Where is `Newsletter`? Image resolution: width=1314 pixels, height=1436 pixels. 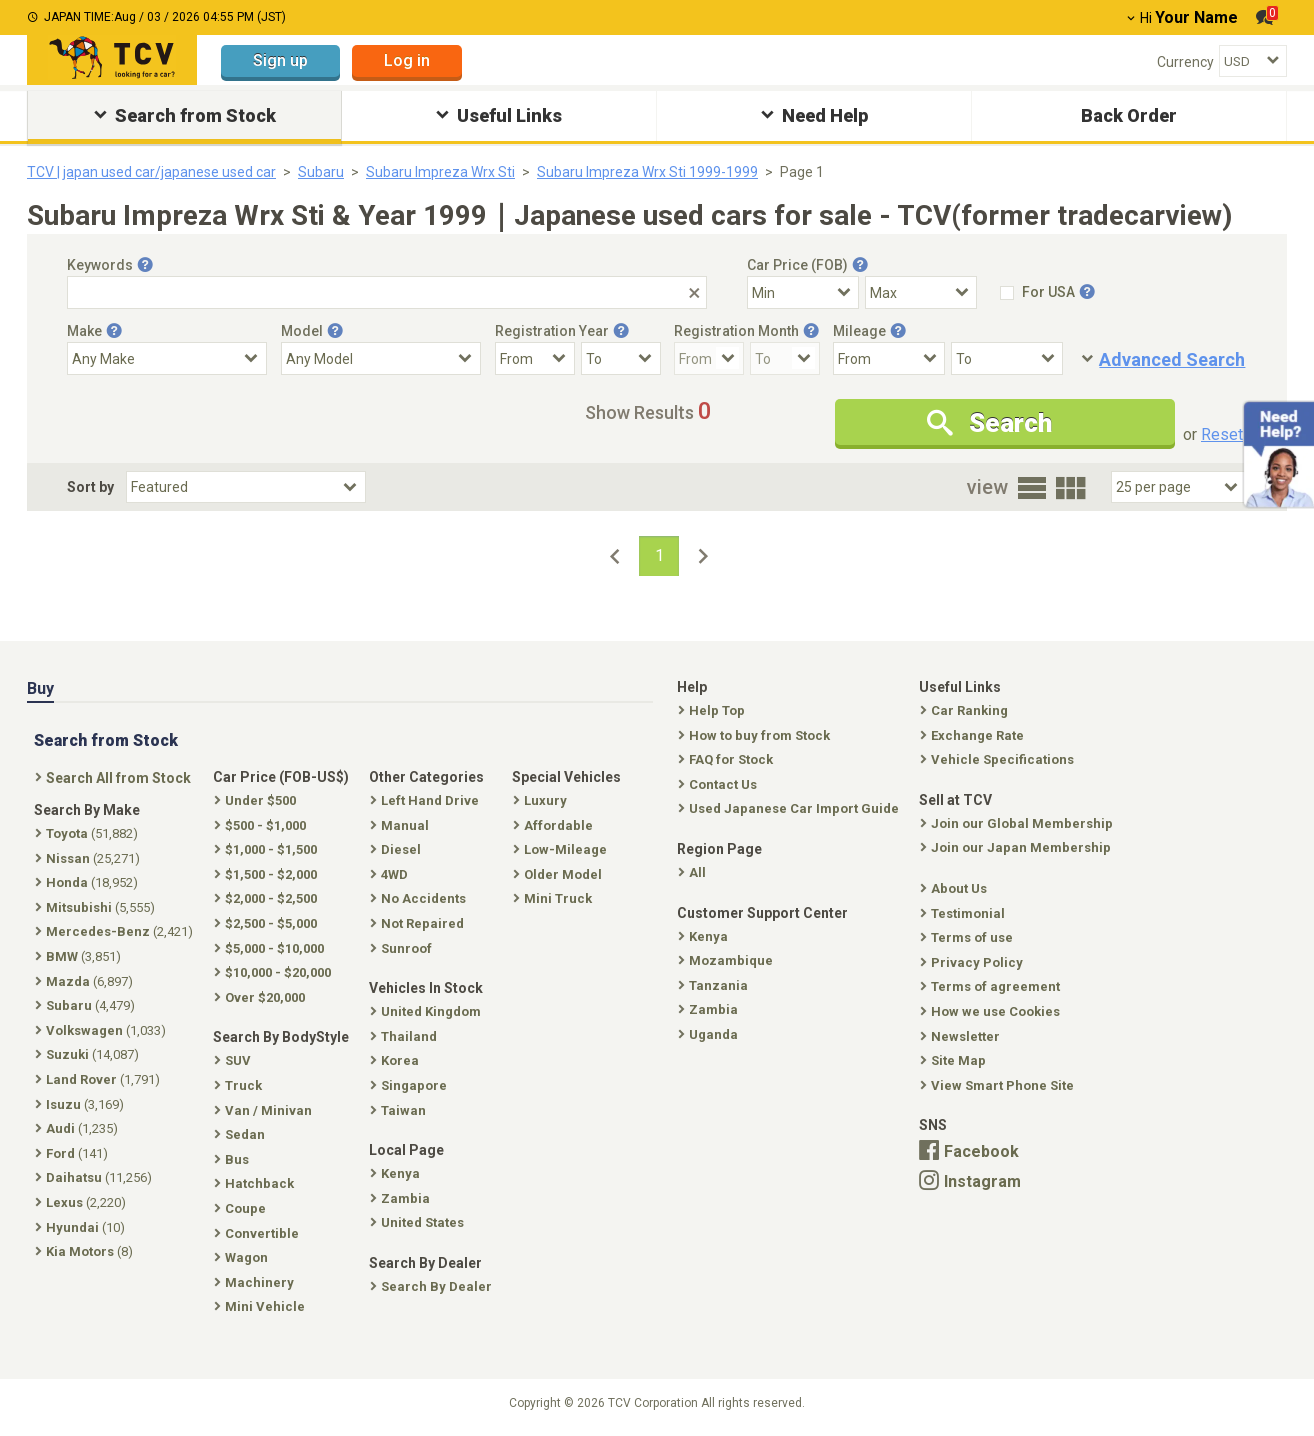 Newsletter is located at coordinates (962, 1036).